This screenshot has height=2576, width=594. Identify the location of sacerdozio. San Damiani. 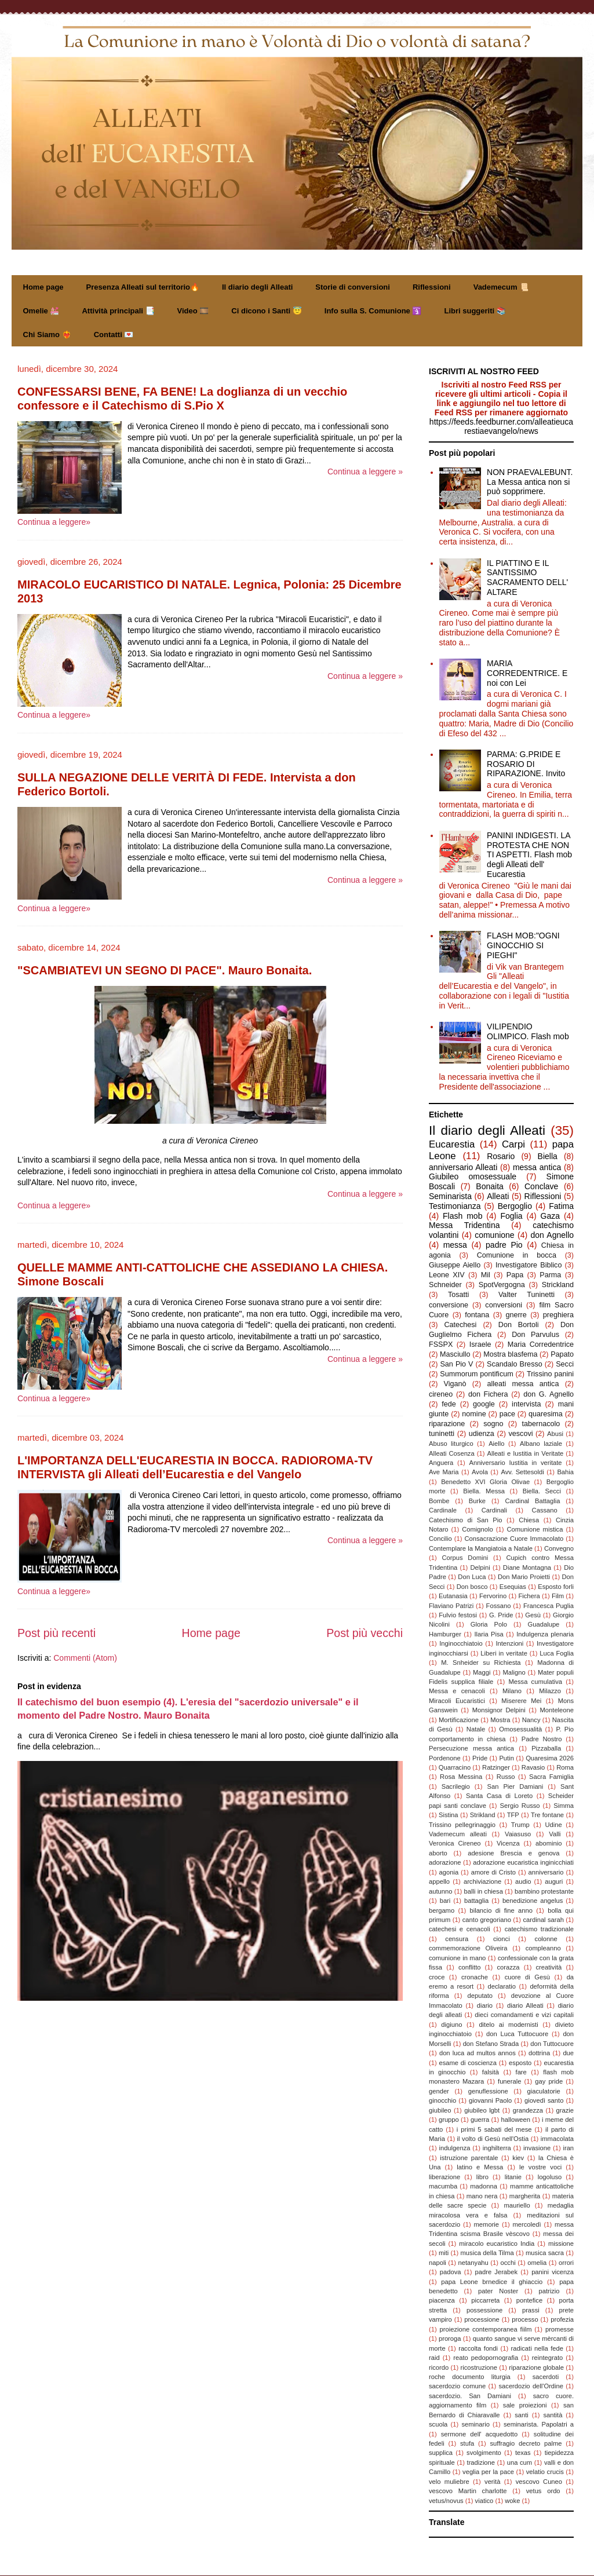
(470, 2395).